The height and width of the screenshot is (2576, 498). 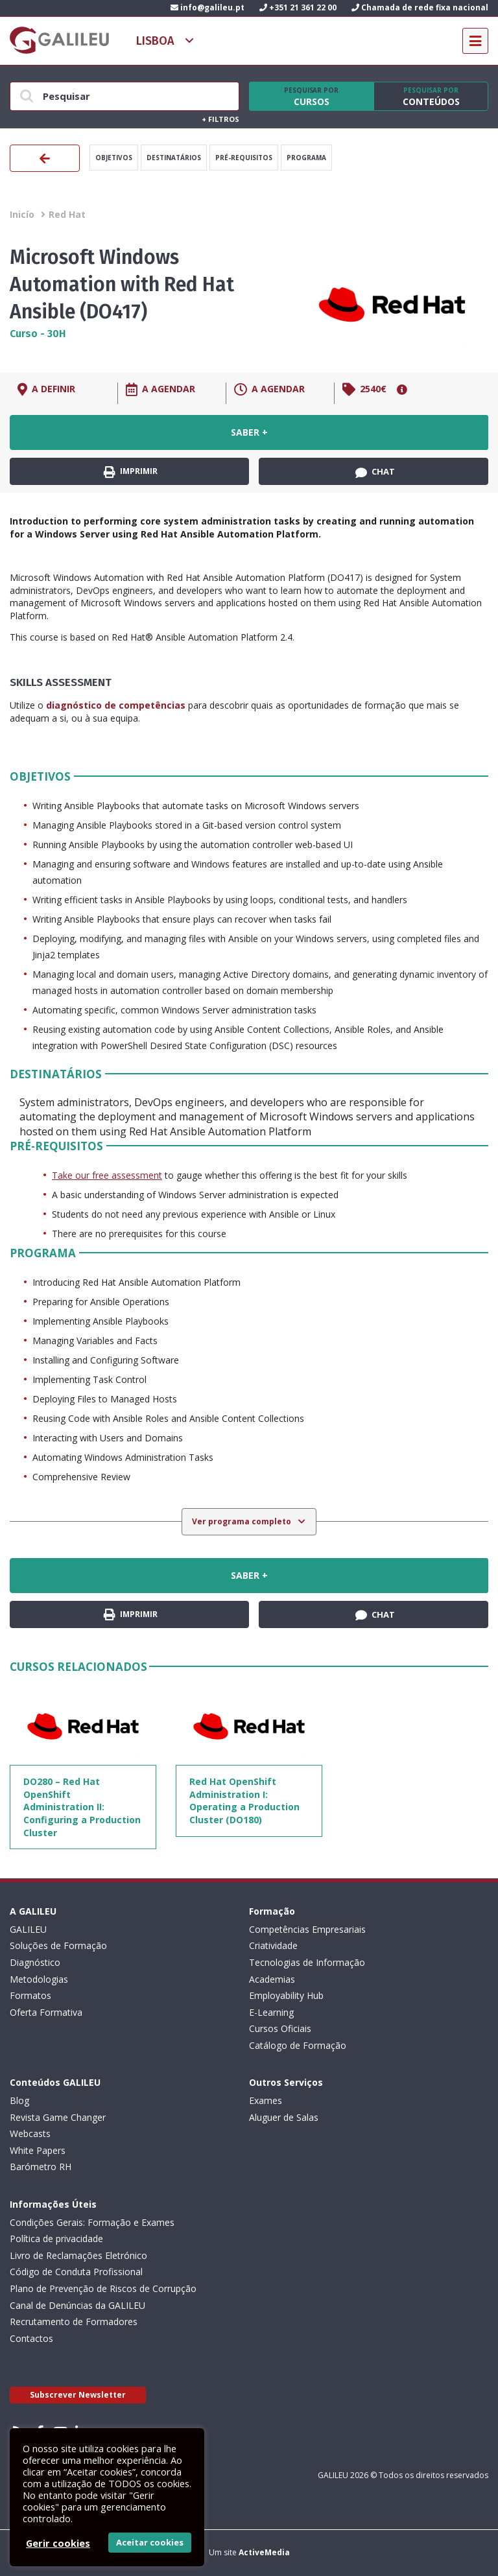 What do you see at coordinates (283, 2117) in the screenshot?
I see `Aluguer de Salas` at bounding box center [283, 2117].